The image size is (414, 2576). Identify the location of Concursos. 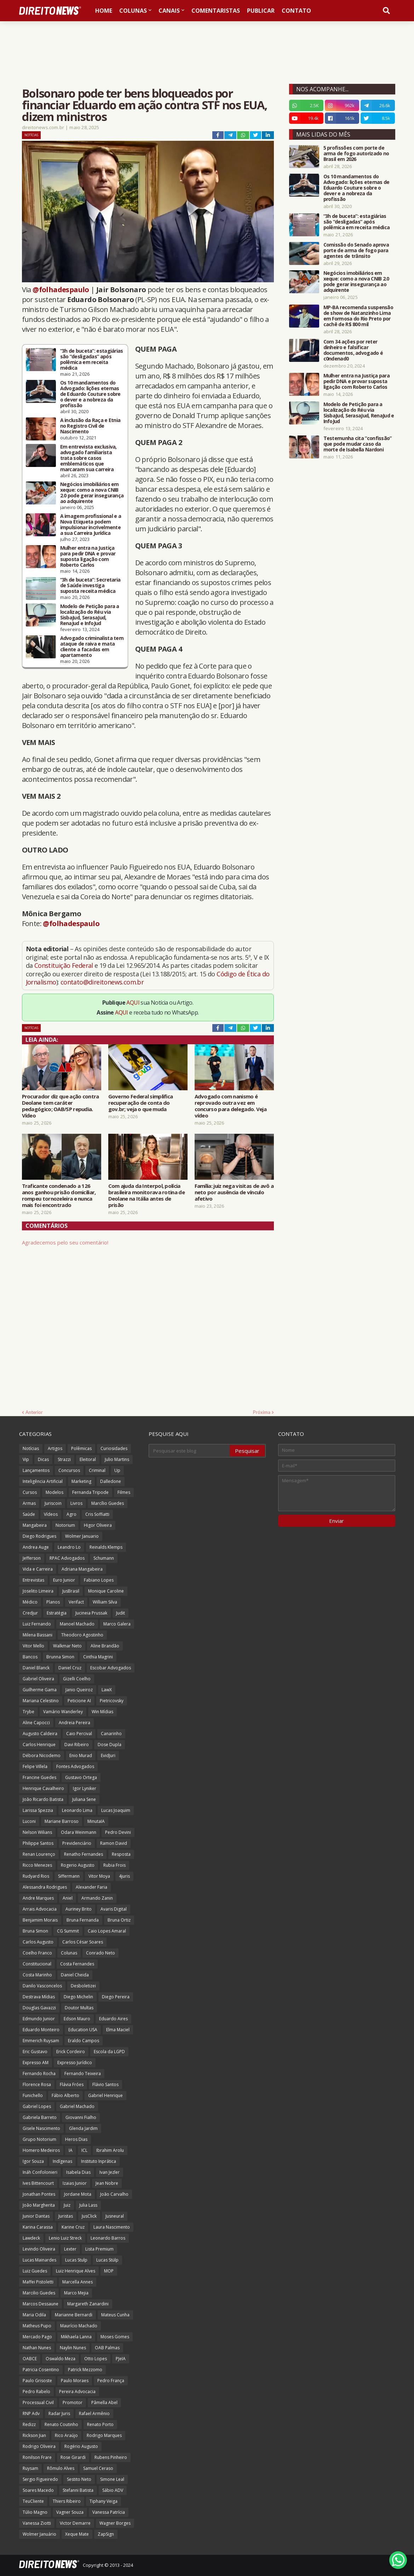
(69, 1470).